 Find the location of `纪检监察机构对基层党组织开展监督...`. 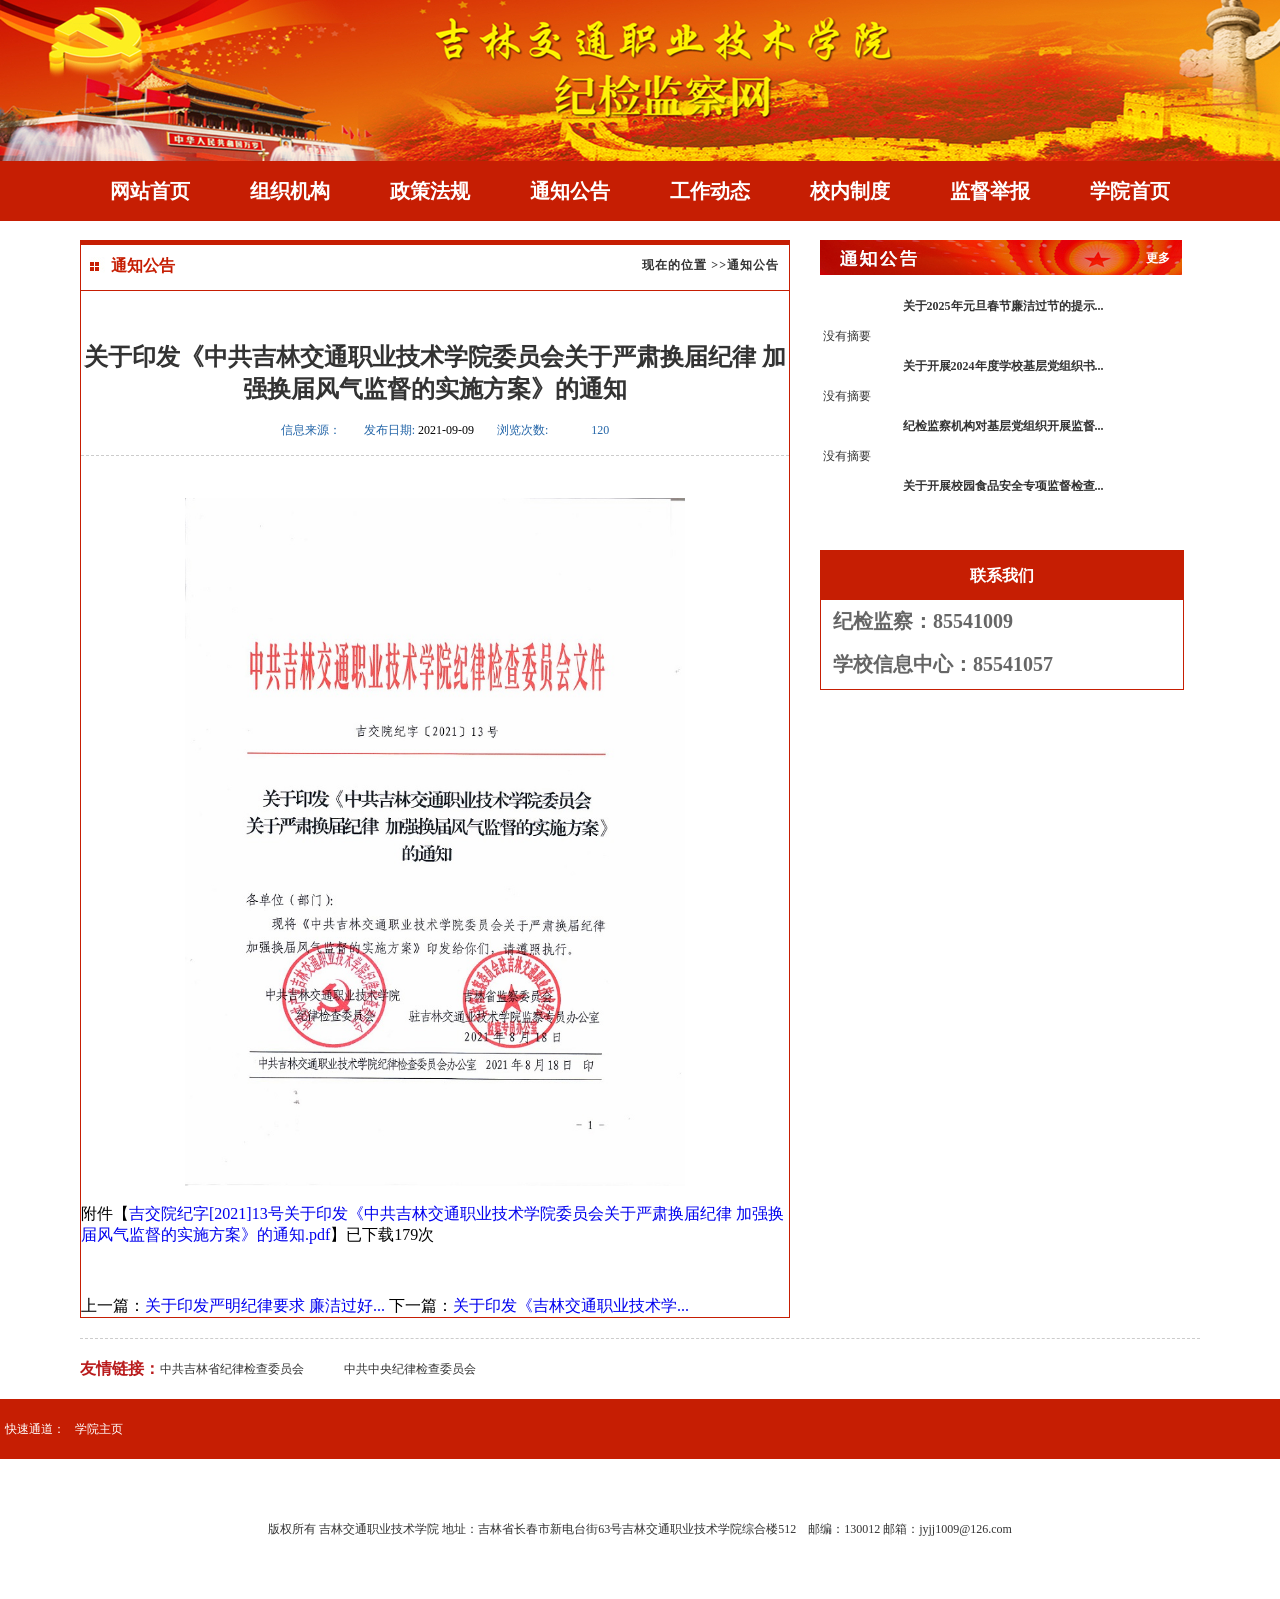

纪检监察机构对基层党组织开展监督... is located at coordinates (1003, 426).